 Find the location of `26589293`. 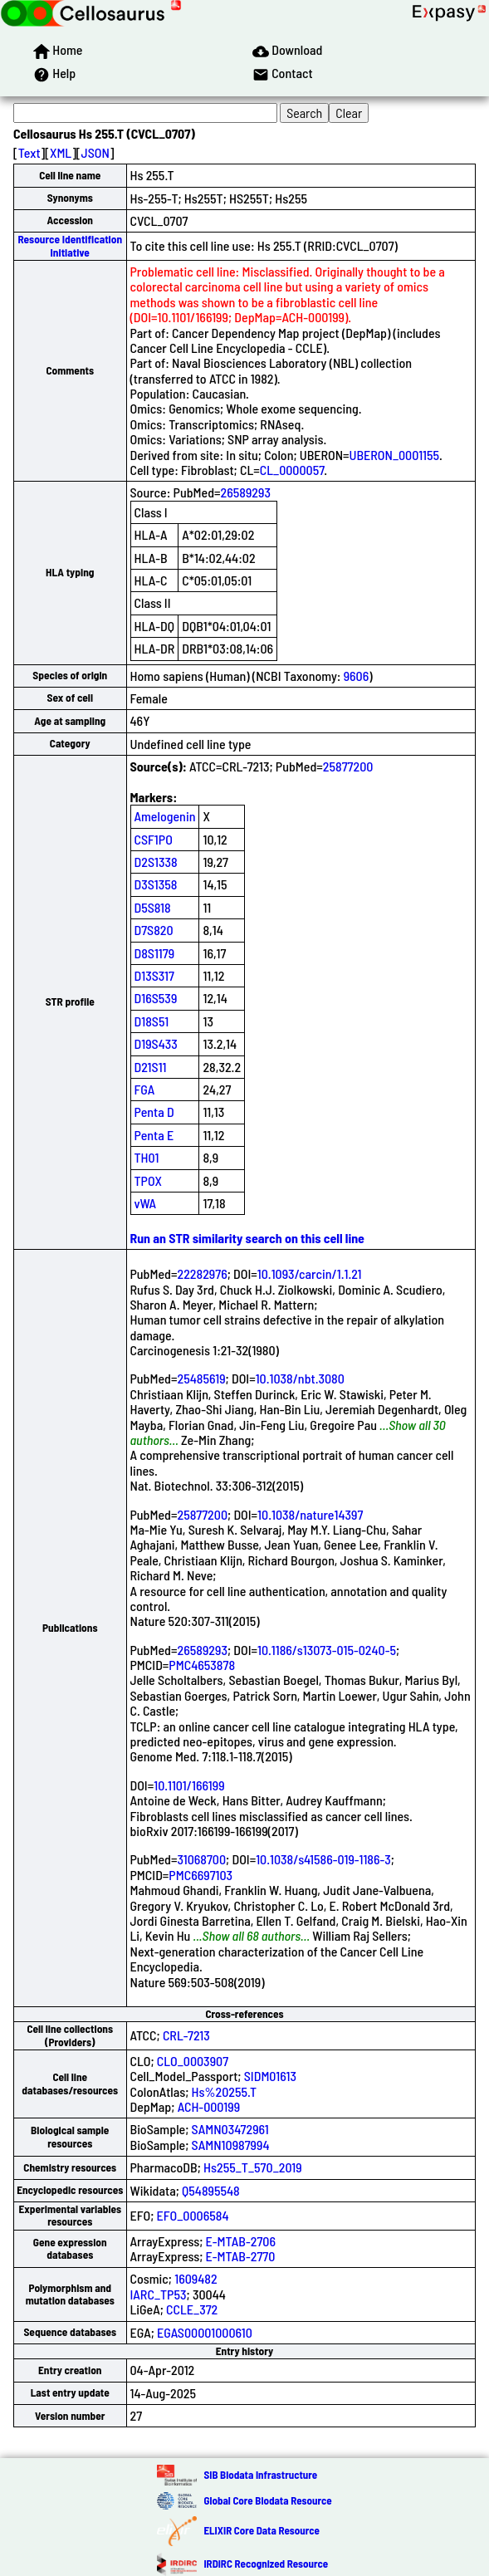

26589293 is located at coordinates (246, 492).